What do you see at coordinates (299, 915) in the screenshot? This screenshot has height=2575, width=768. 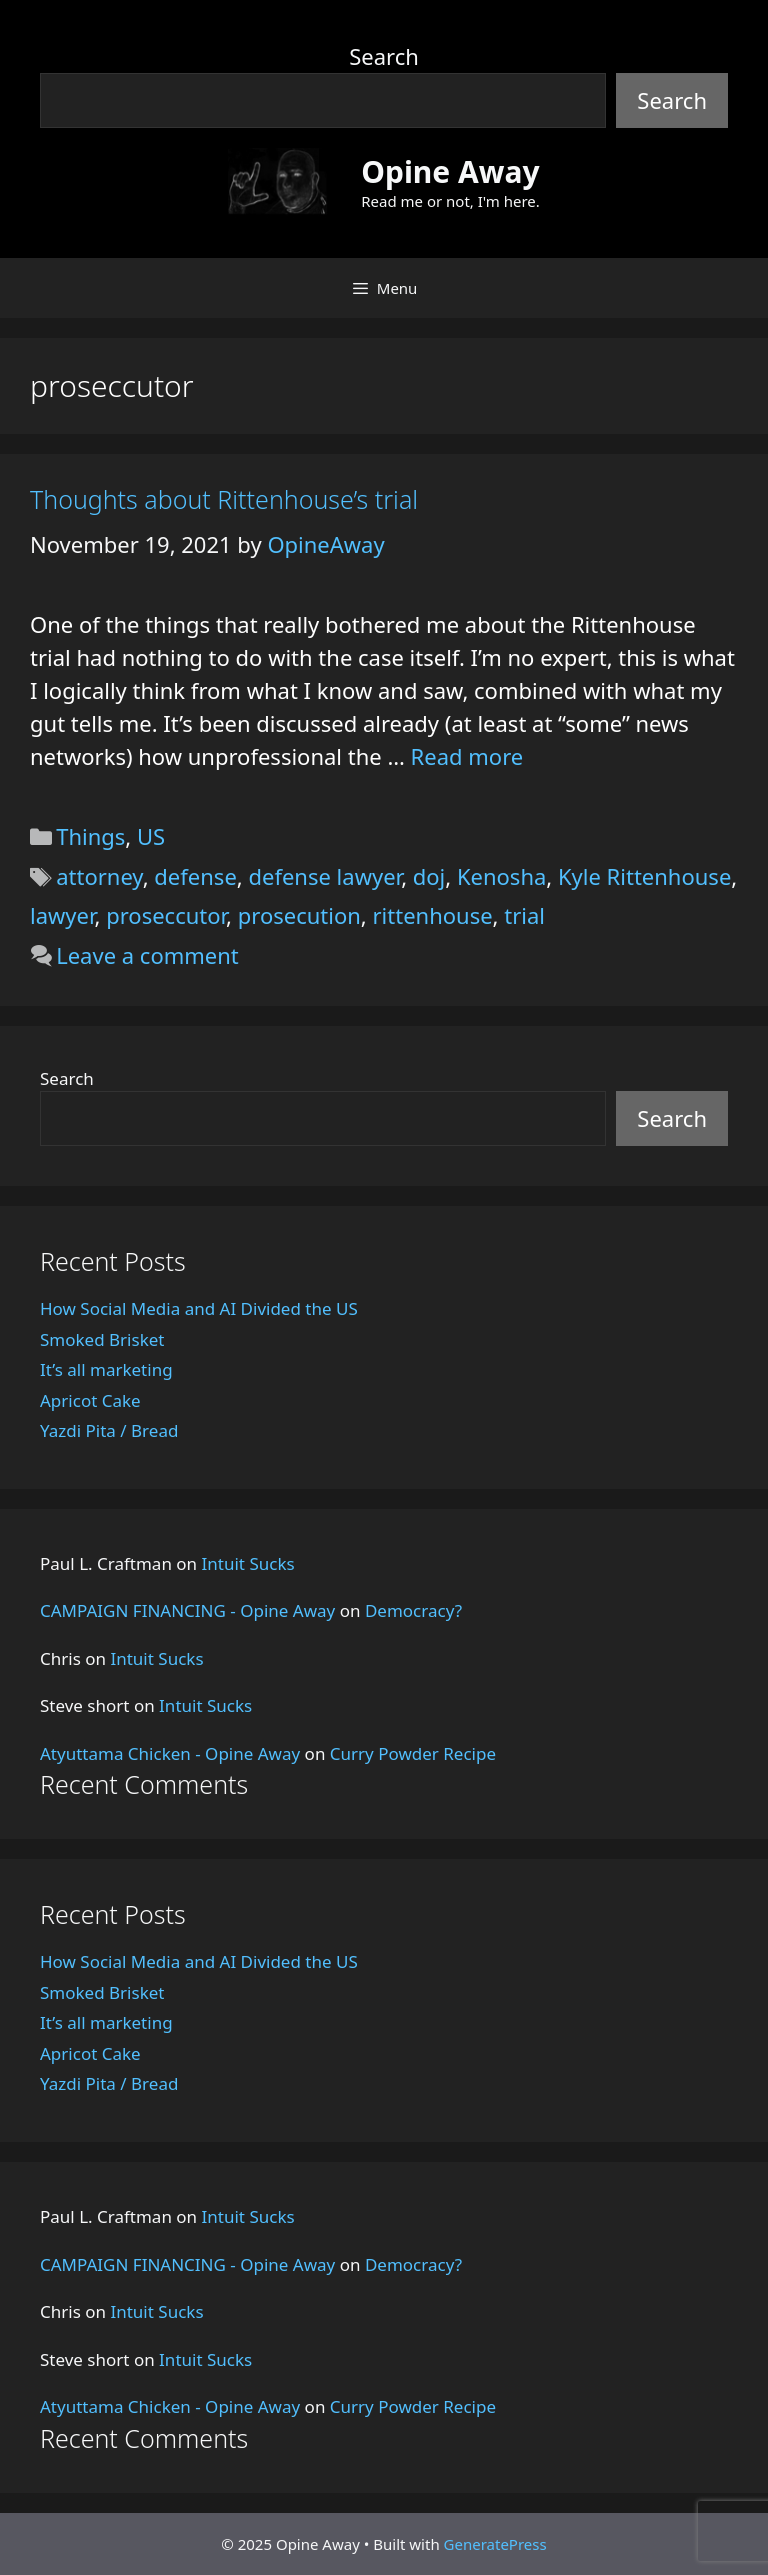 I see `prosecution` at bounding box center [299, 915].